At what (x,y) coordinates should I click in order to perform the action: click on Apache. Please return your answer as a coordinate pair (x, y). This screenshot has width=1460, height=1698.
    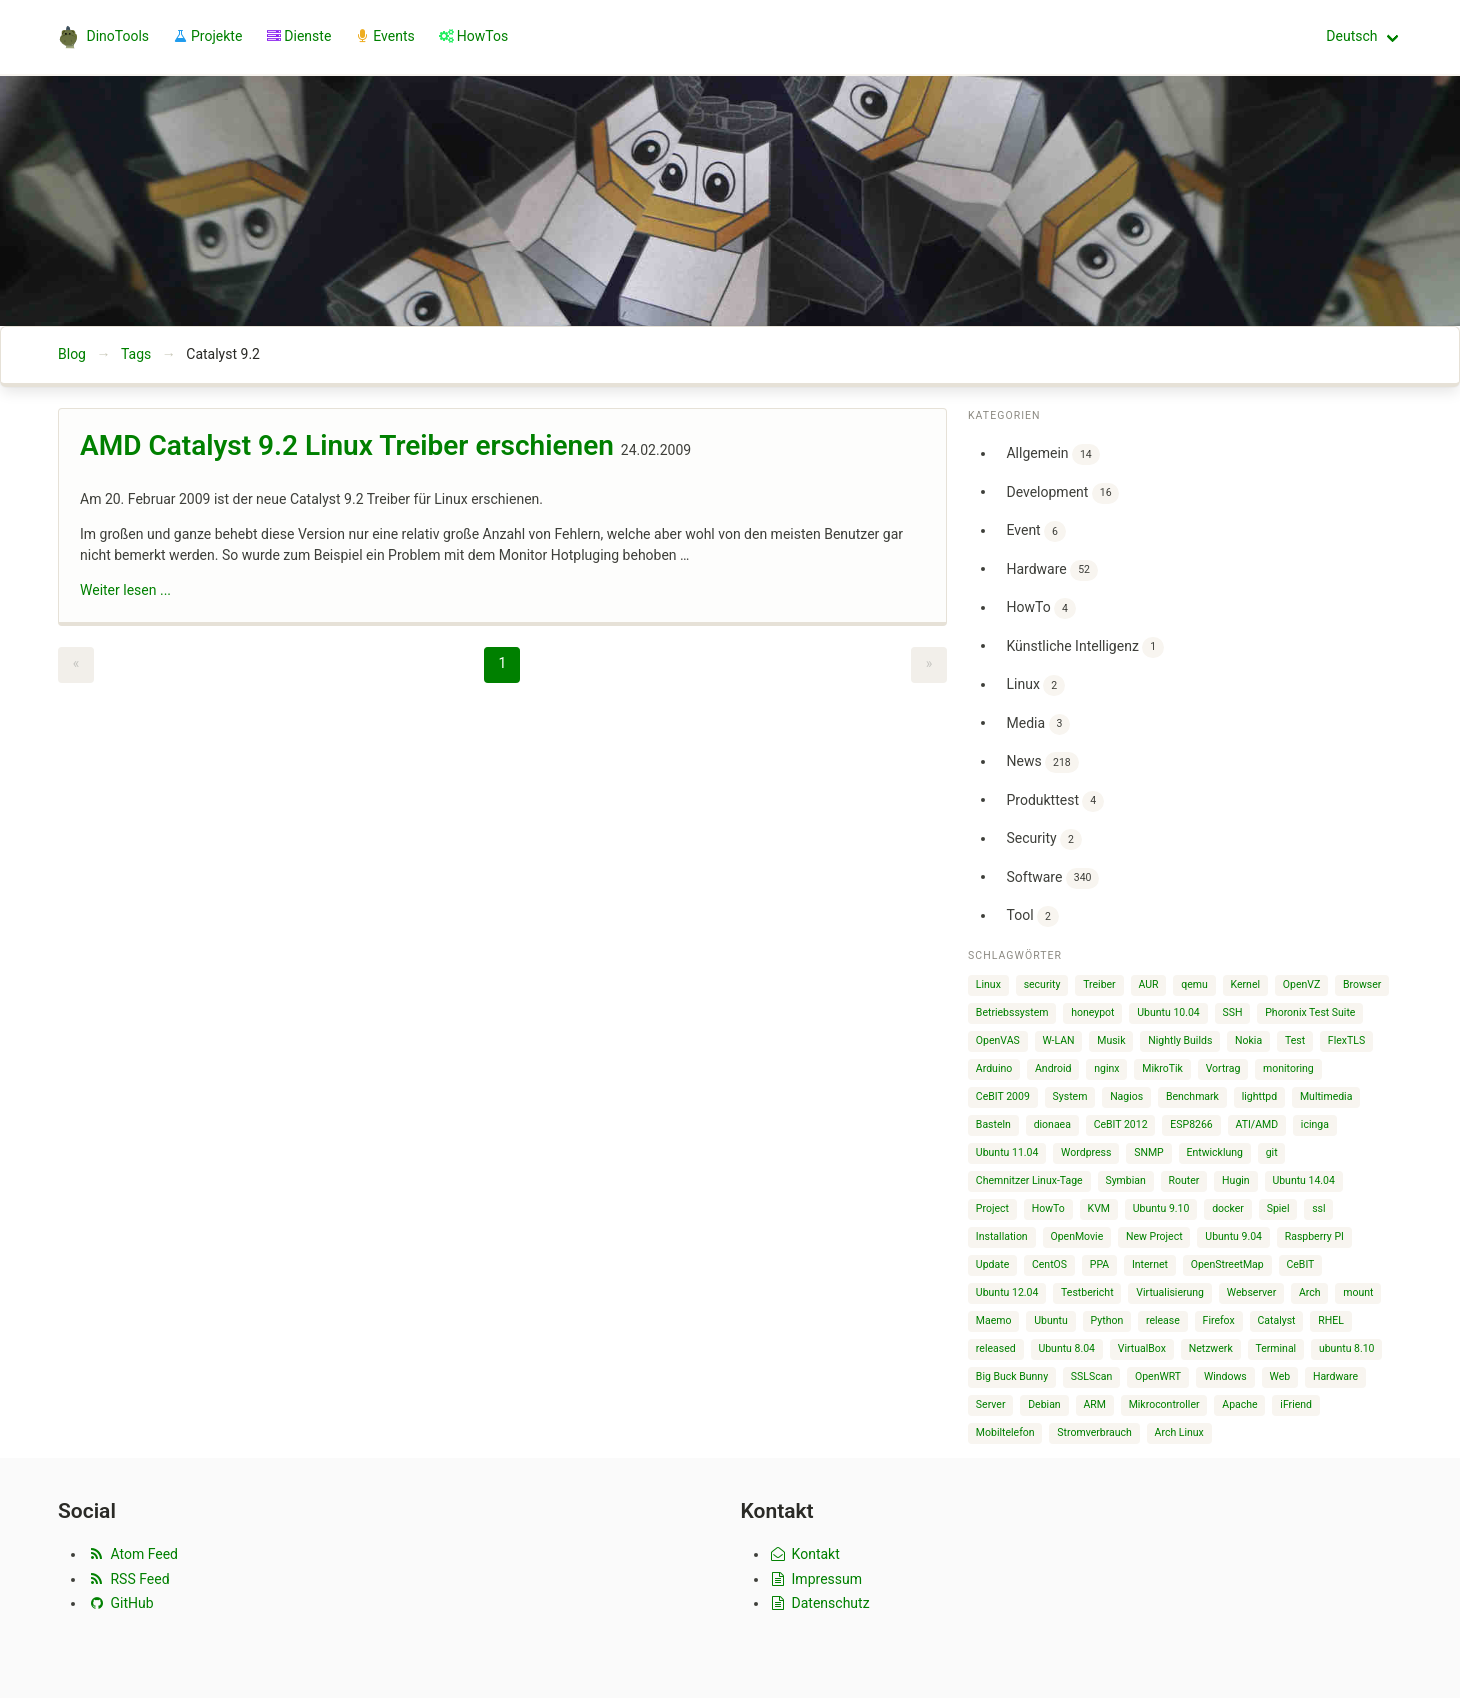
    Looking at the image, I should click on (1239, 1404).